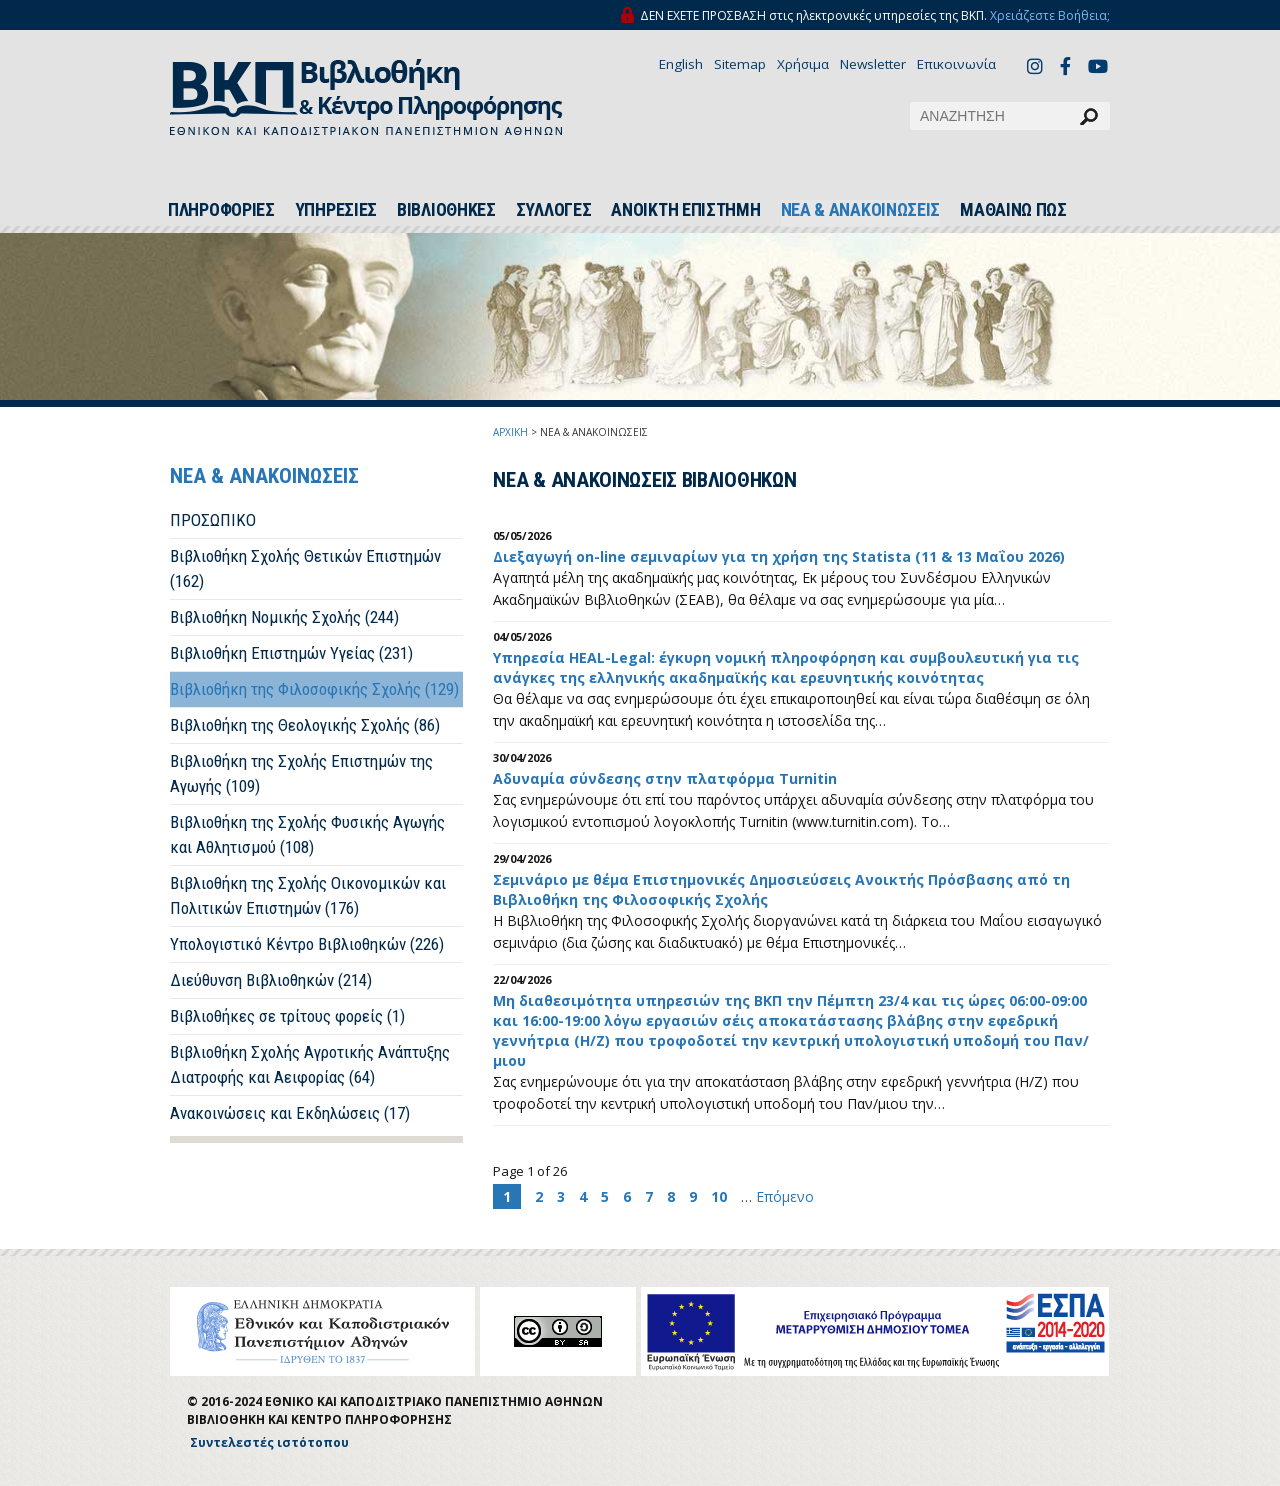 This screenshot has width=1280, height=1486. What do you see at coordinates (554, 210) in the screenshot?
I see `ΣΥΛΛΟΓΕΣ` at bounding box center [554, 210].